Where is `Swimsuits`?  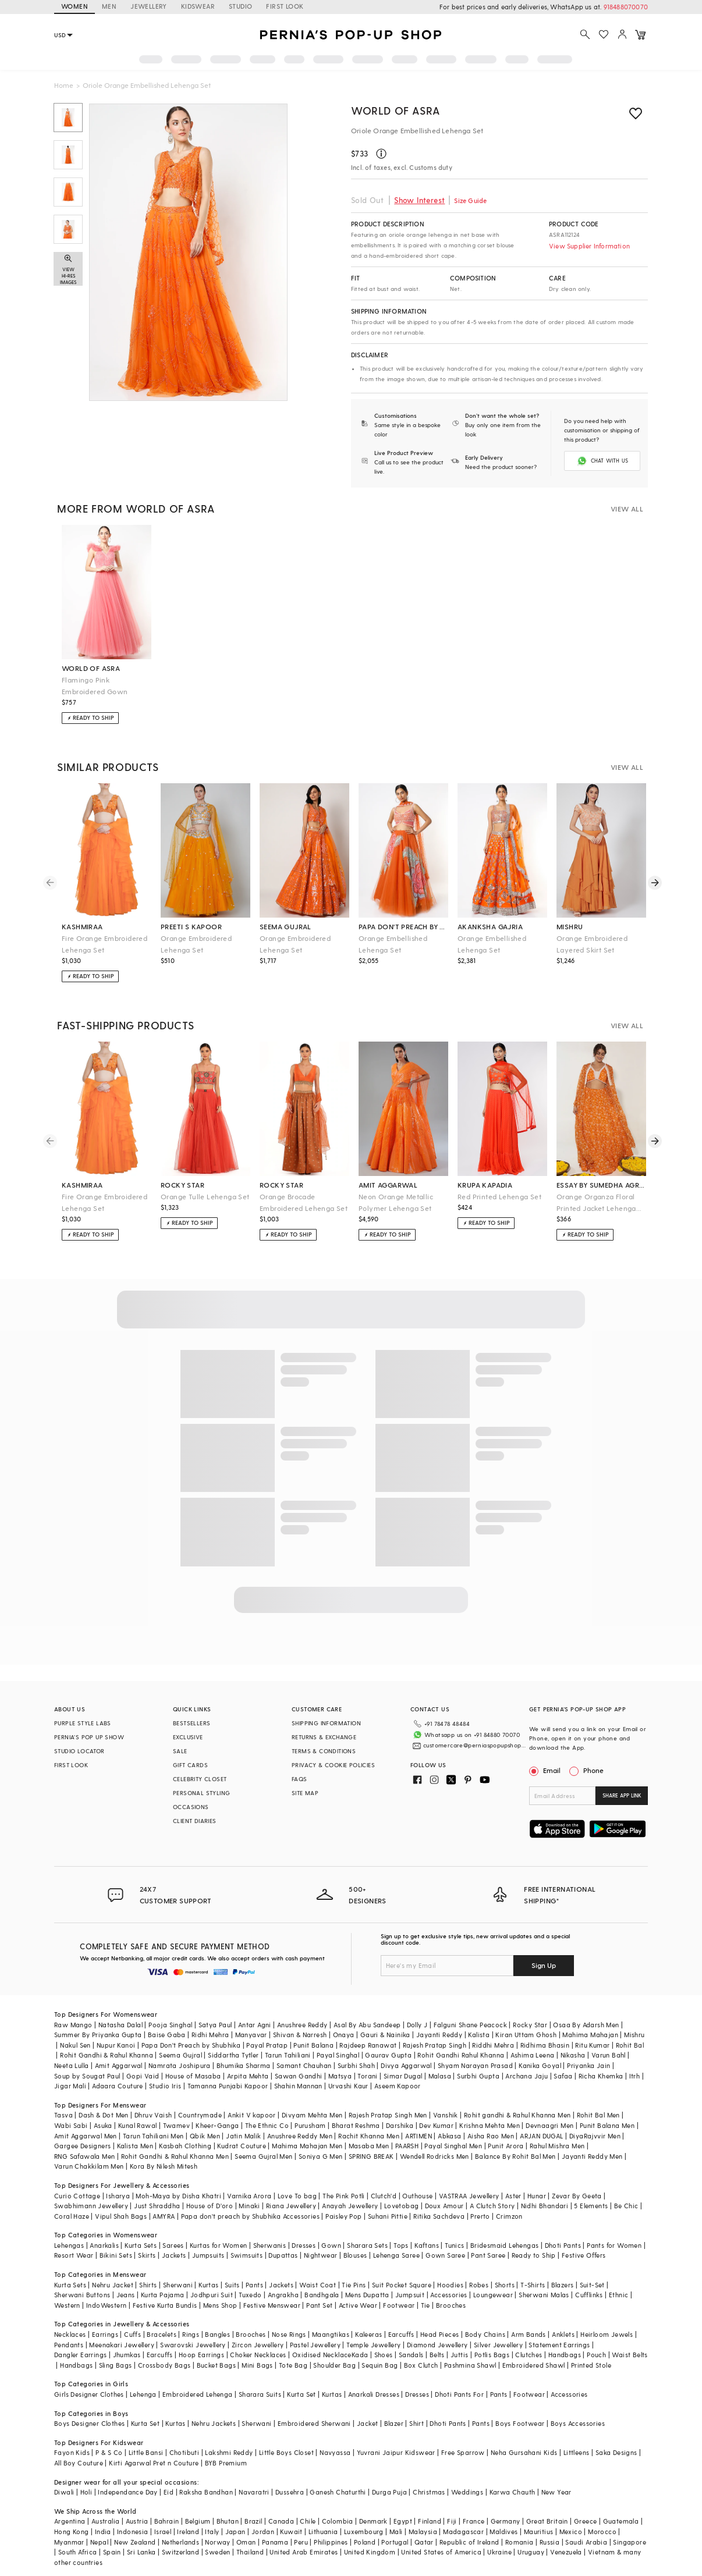
Swimsuits is located at coordinates (247, 2241).